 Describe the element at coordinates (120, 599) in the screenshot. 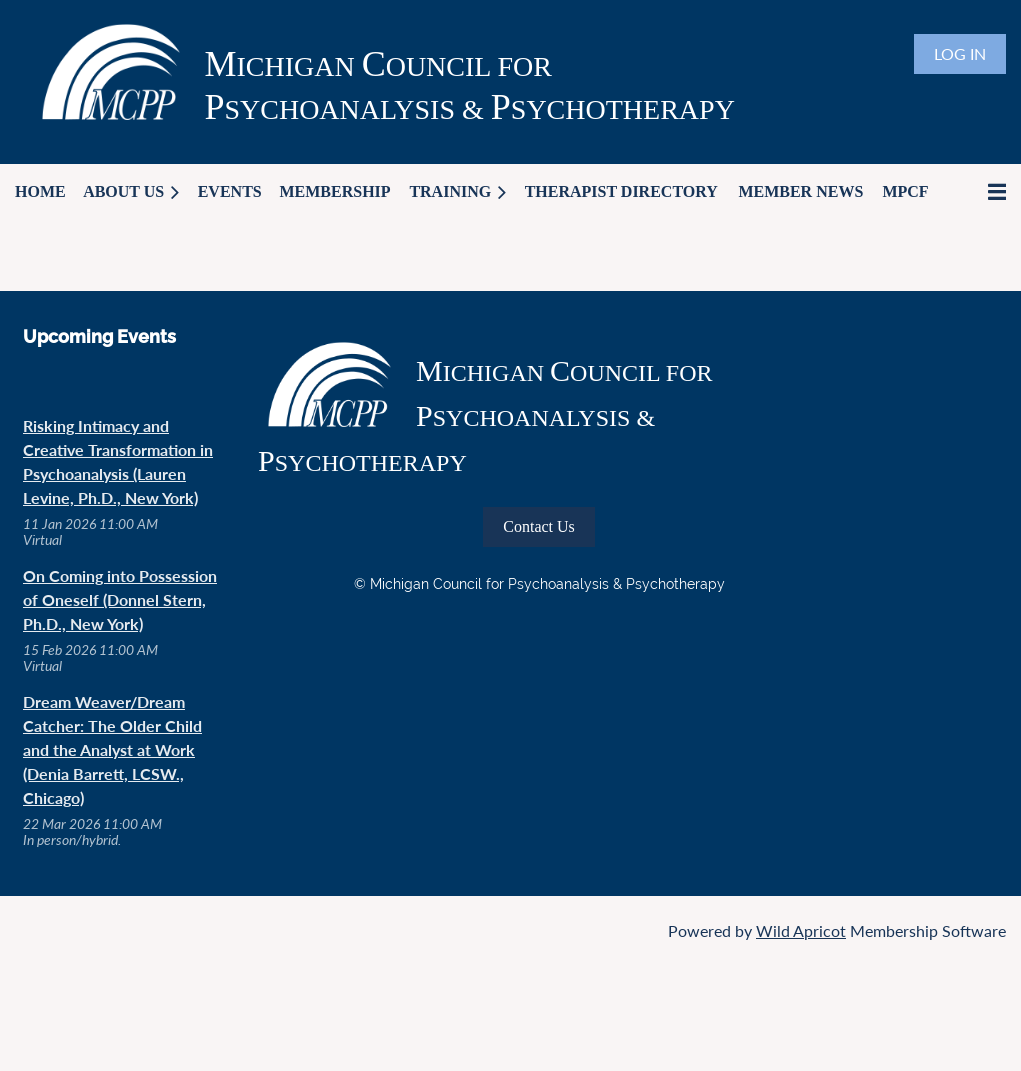

I see `On Coming into Possession of Oneself (Donnel Stern, Ph.D., New York)` at that location.